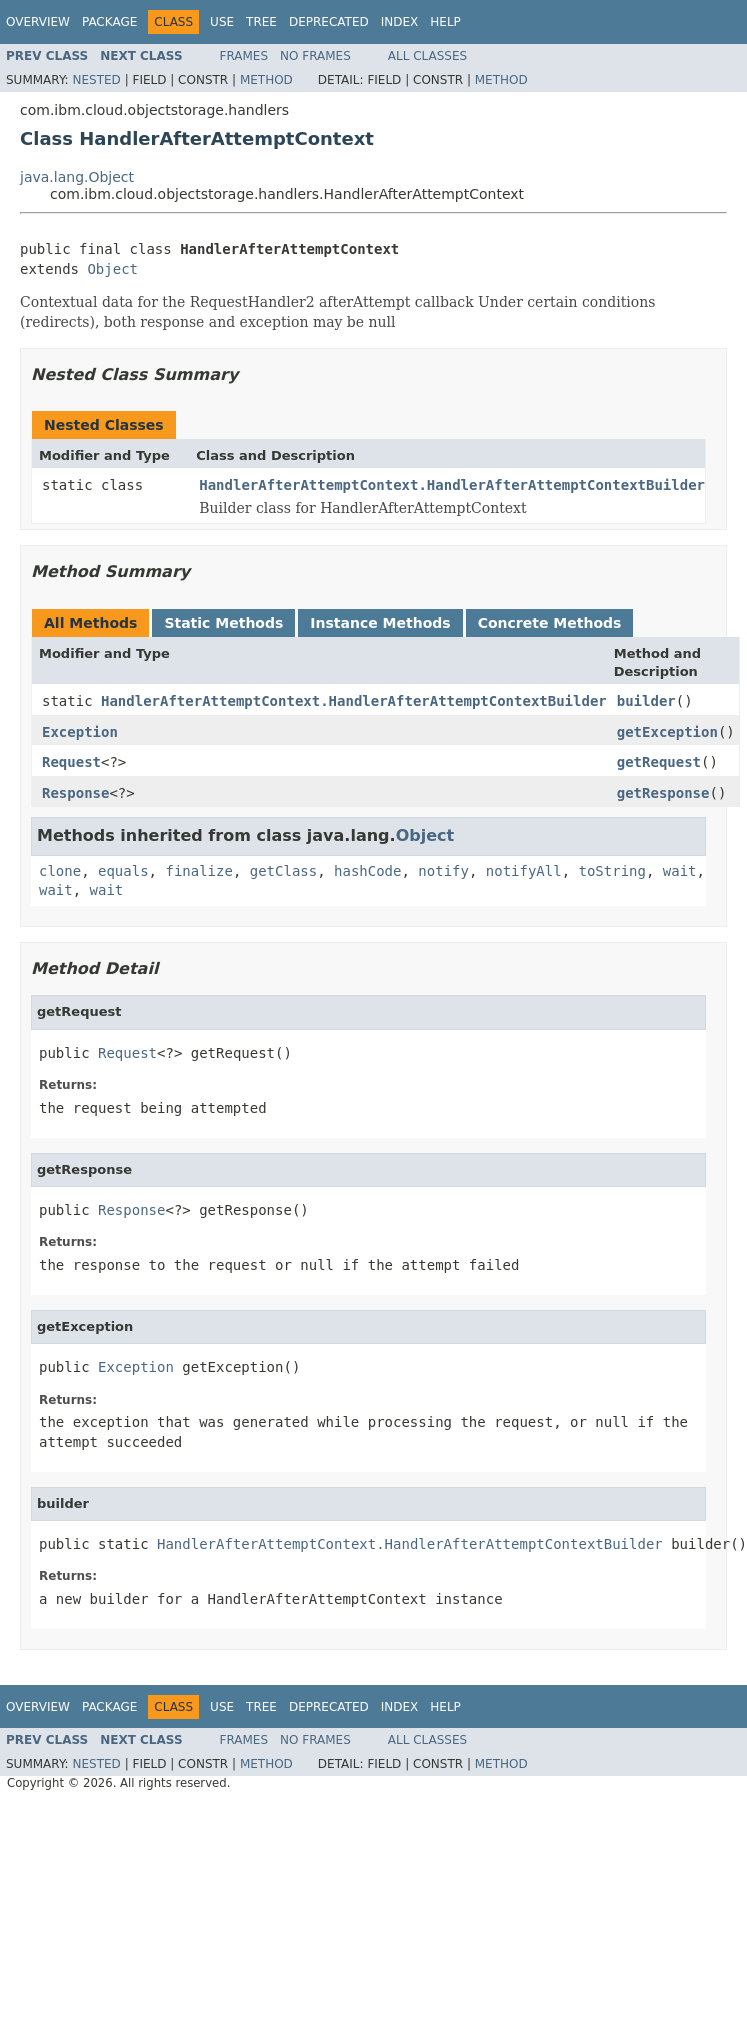  Describe the element at coordinates (367, 871) in the screenshot. I see `hashCode` at that location.